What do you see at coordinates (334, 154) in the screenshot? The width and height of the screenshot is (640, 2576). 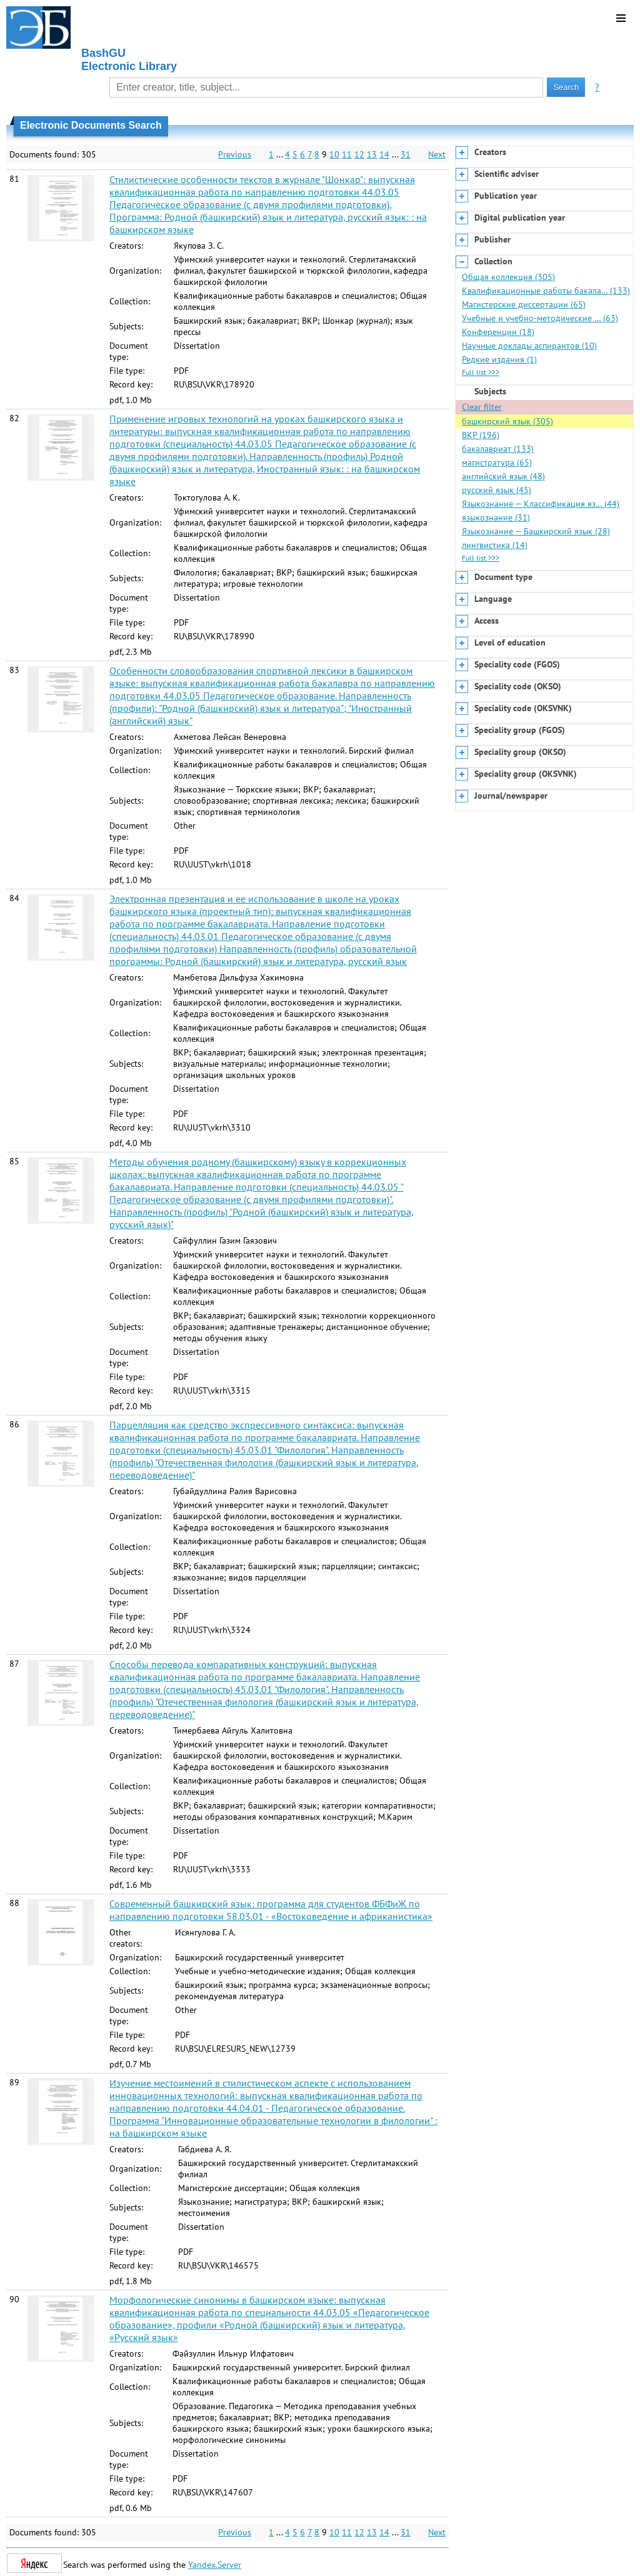 I see `10` at bounding box center [334, 154].